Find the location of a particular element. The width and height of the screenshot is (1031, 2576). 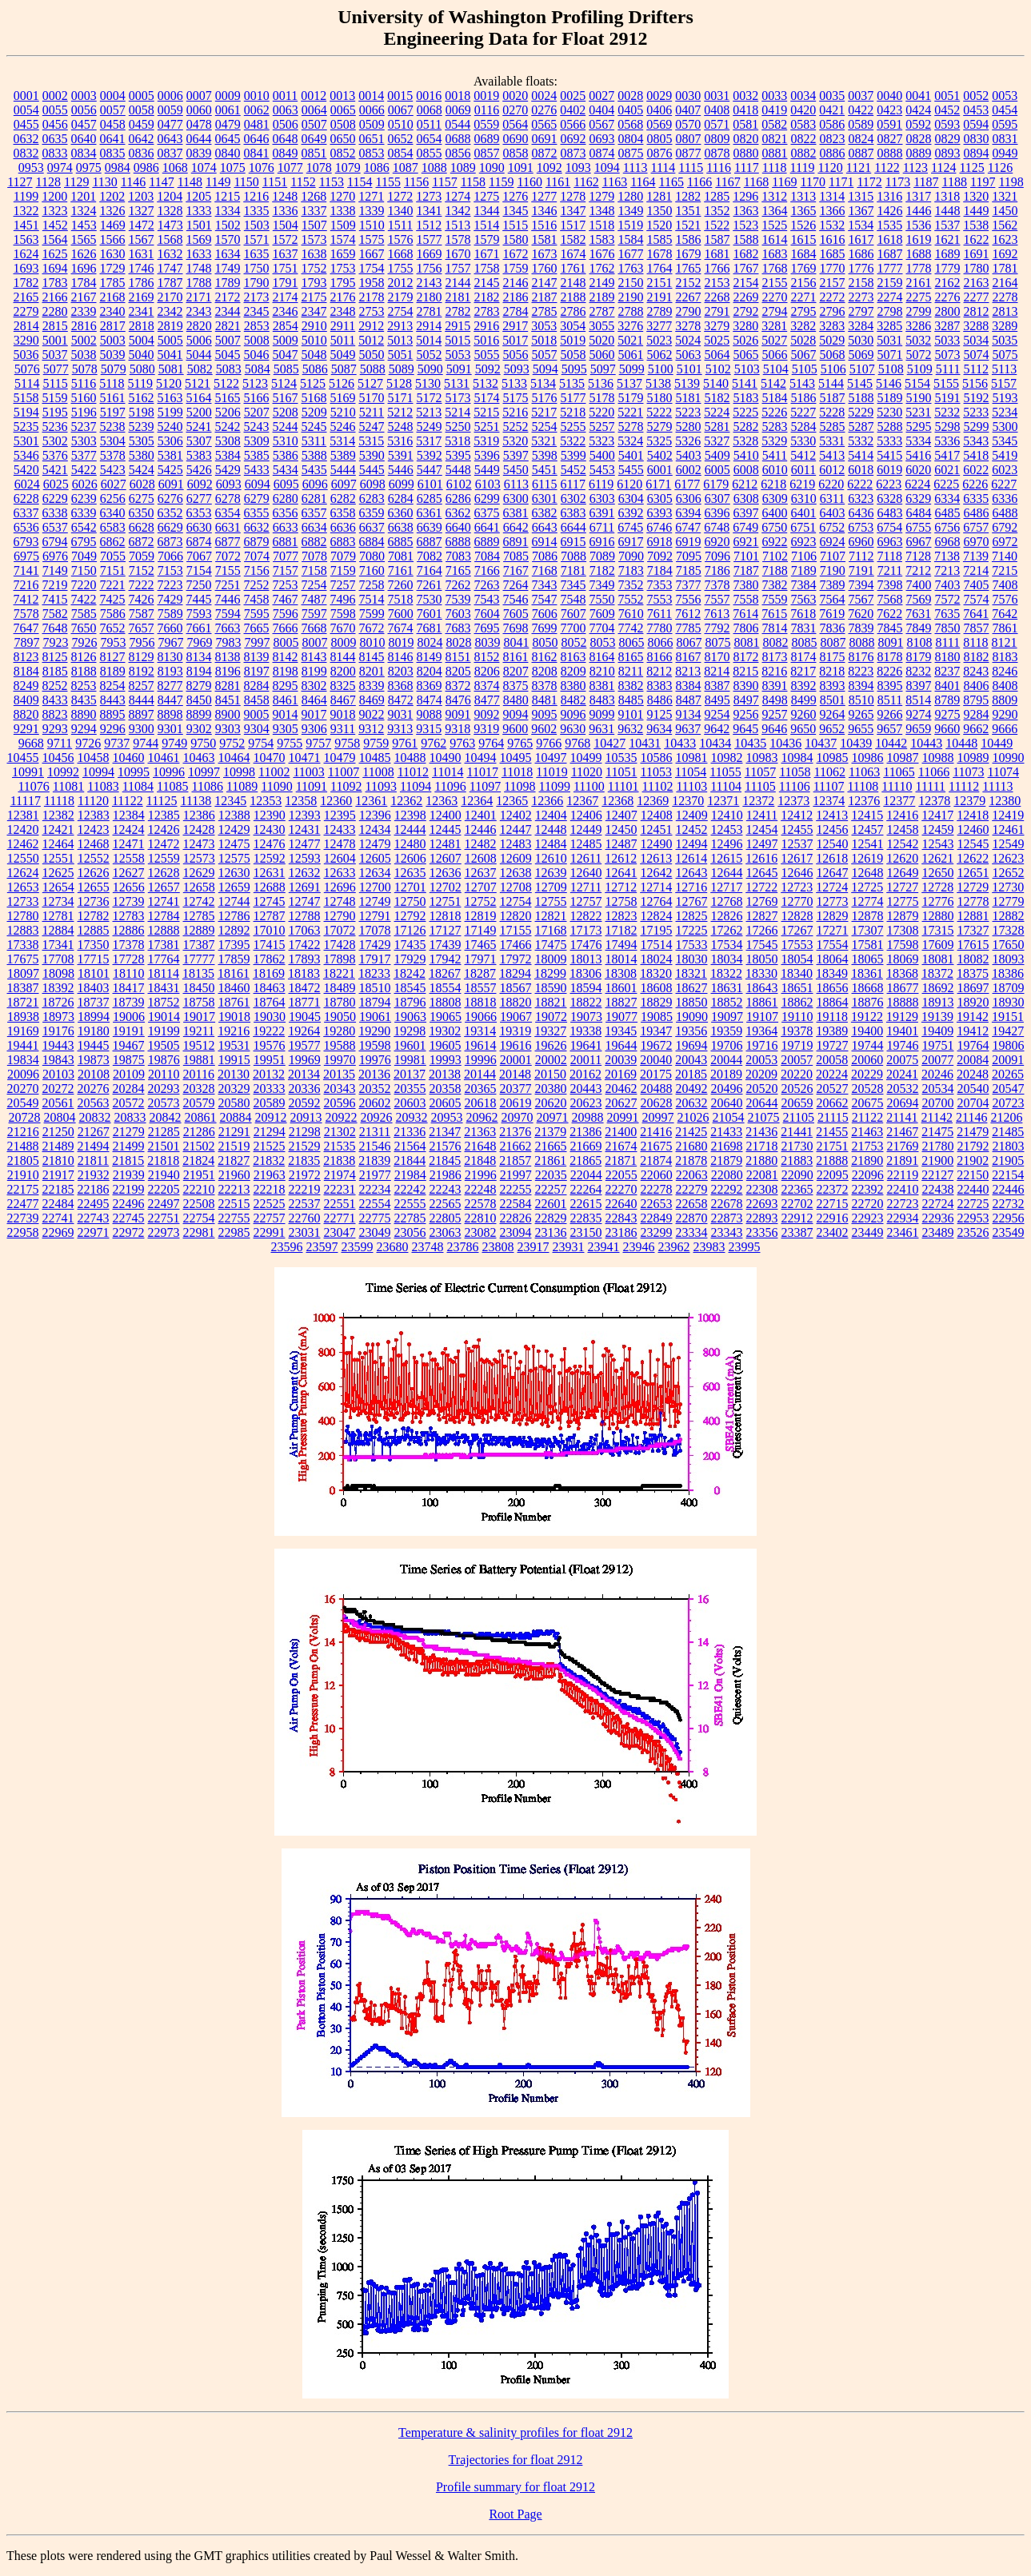

12406 is located at coordinates (586, 815).